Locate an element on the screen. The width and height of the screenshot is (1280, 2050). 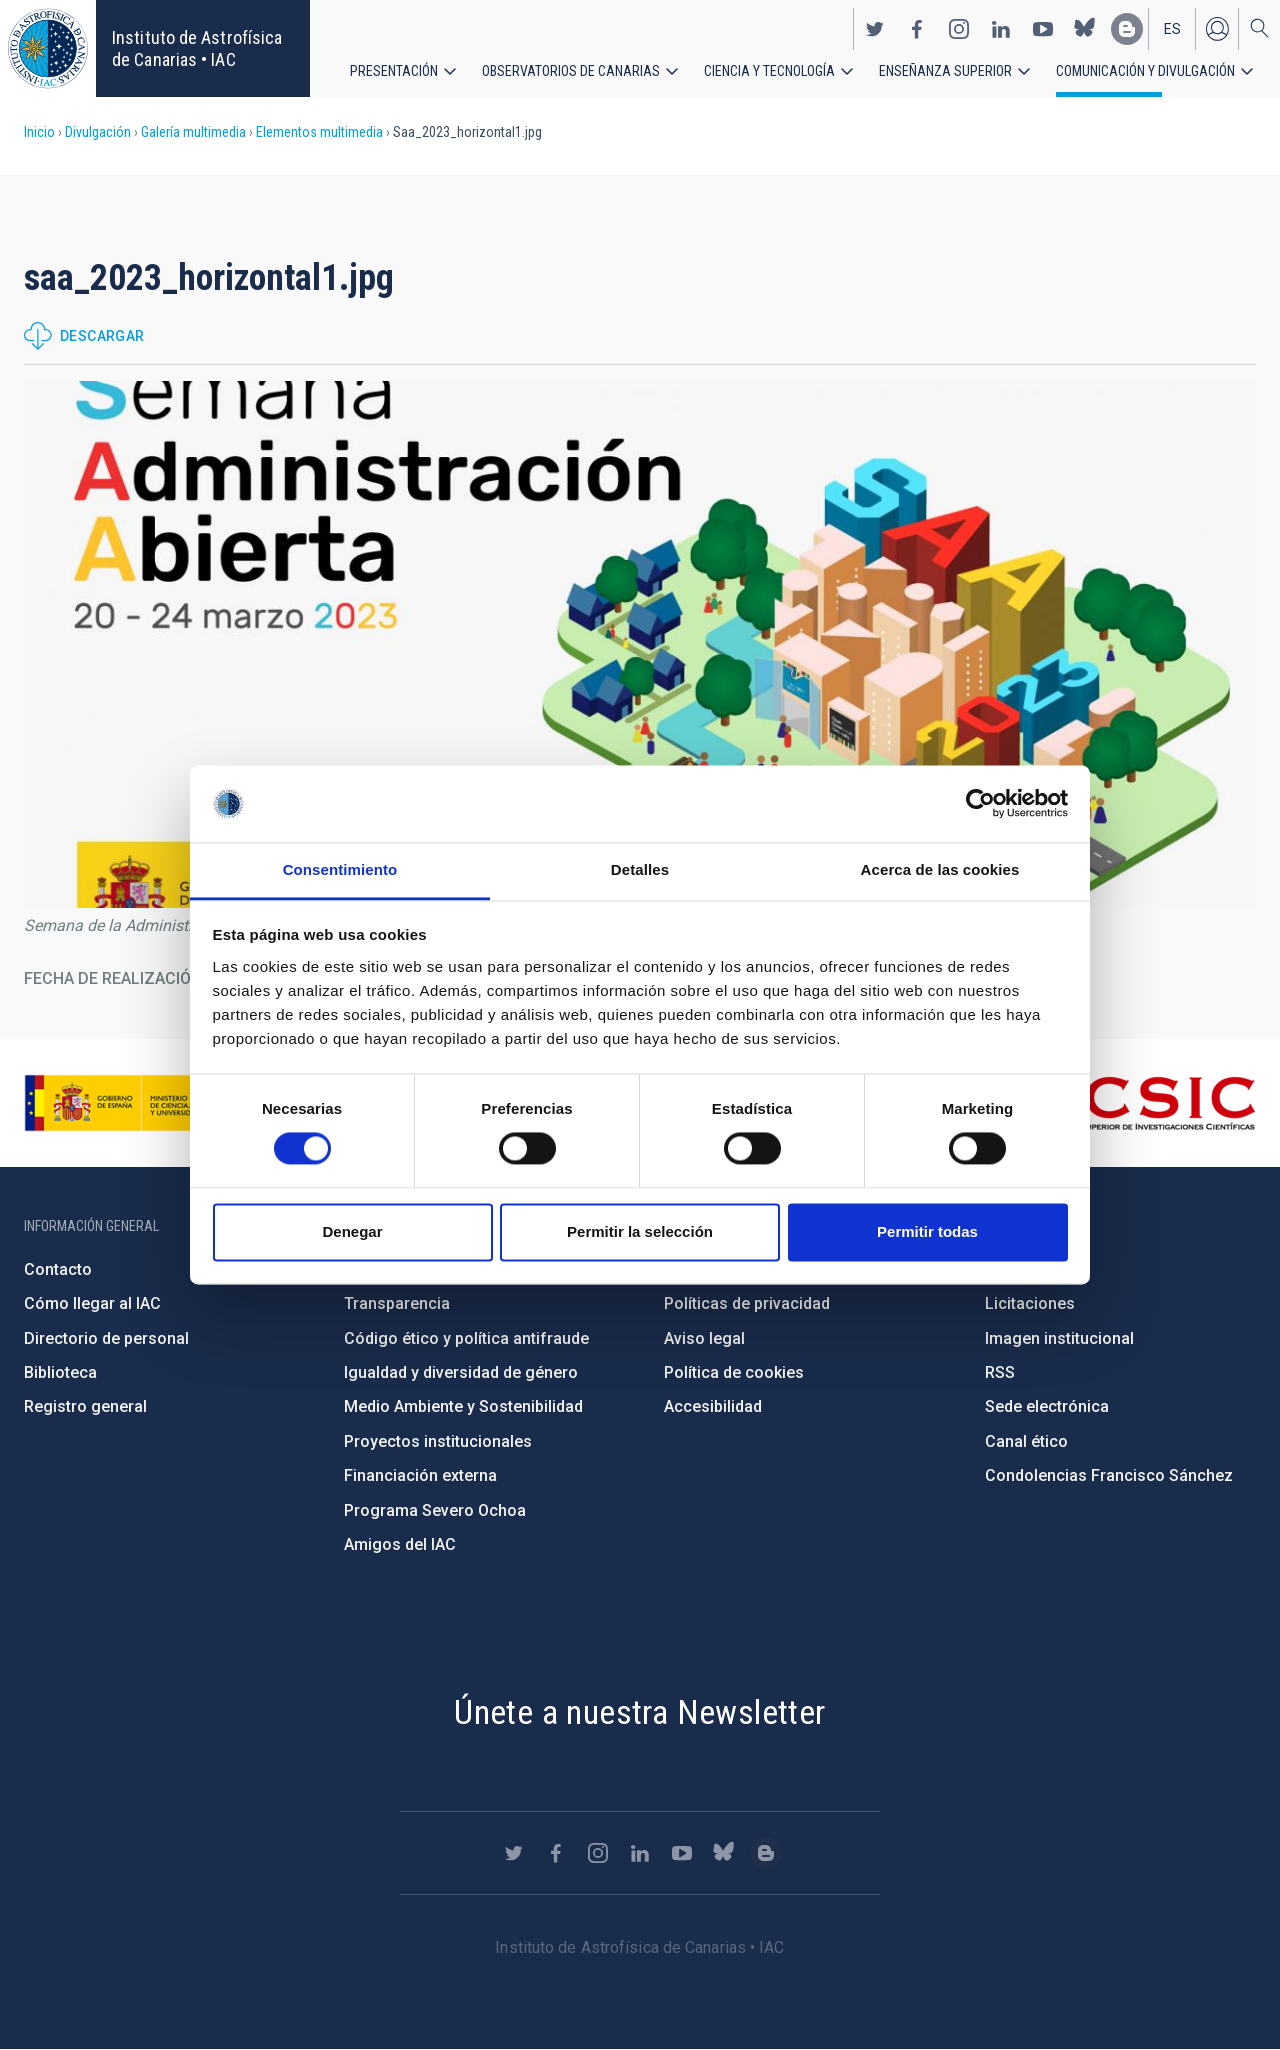
http://www.csic.es is located at coordinates (1146, 1103).